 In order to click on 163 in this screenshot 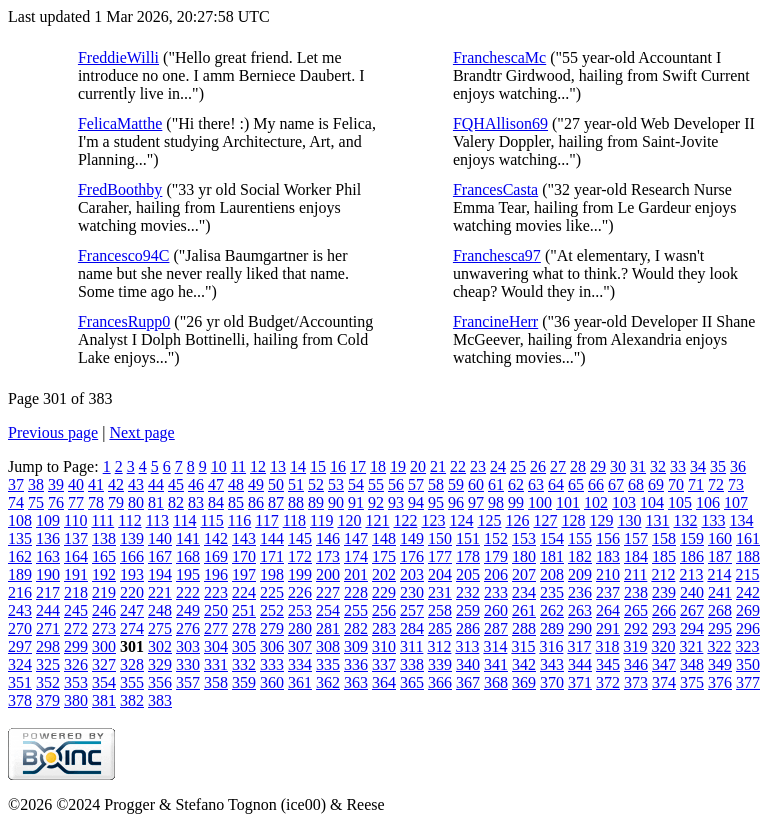, I will do `click(48, 556)`.